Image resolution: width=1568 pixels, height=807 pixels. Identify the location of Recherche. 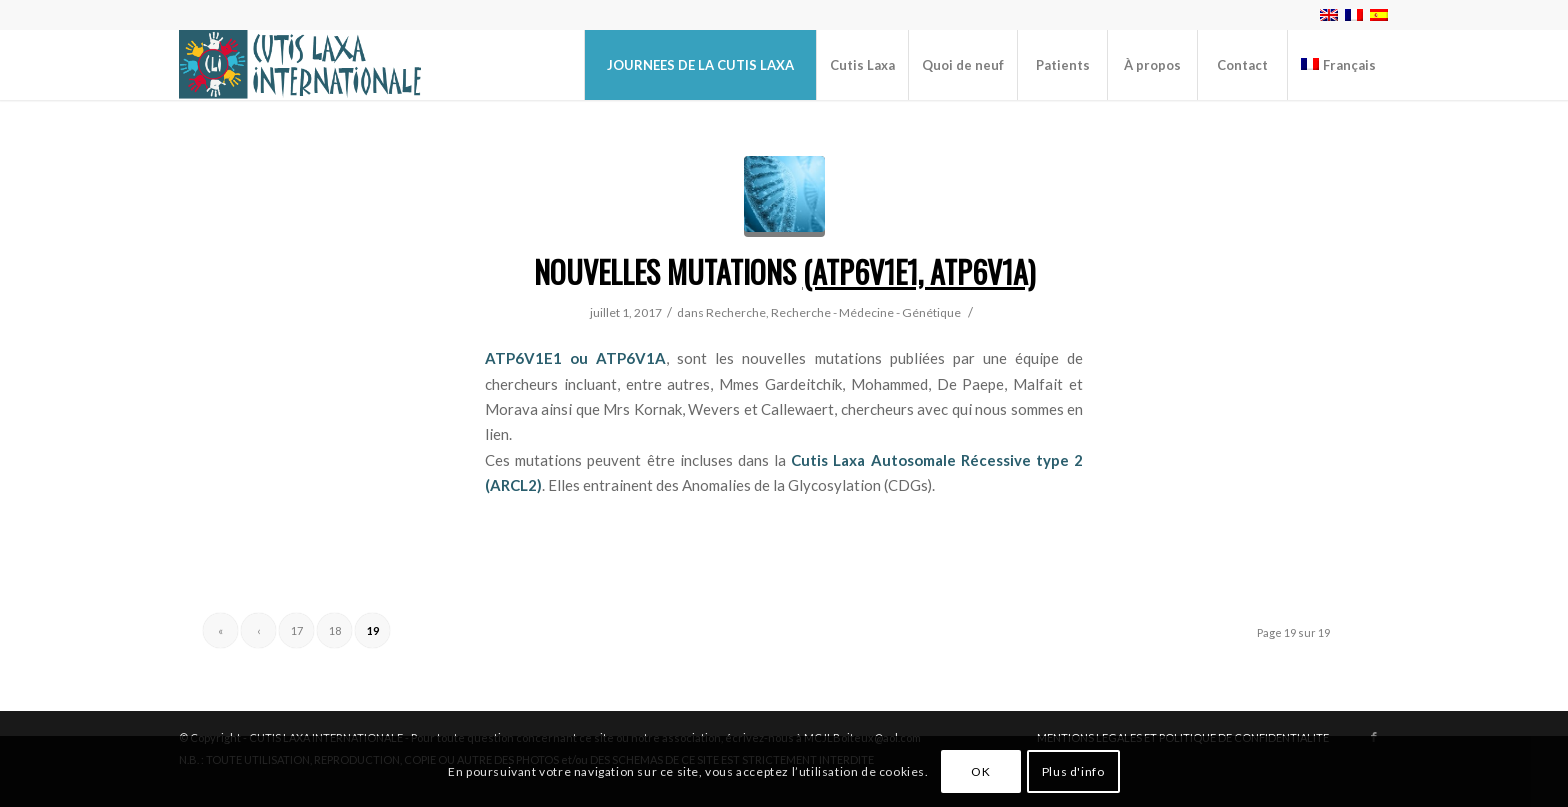
(736, 312).